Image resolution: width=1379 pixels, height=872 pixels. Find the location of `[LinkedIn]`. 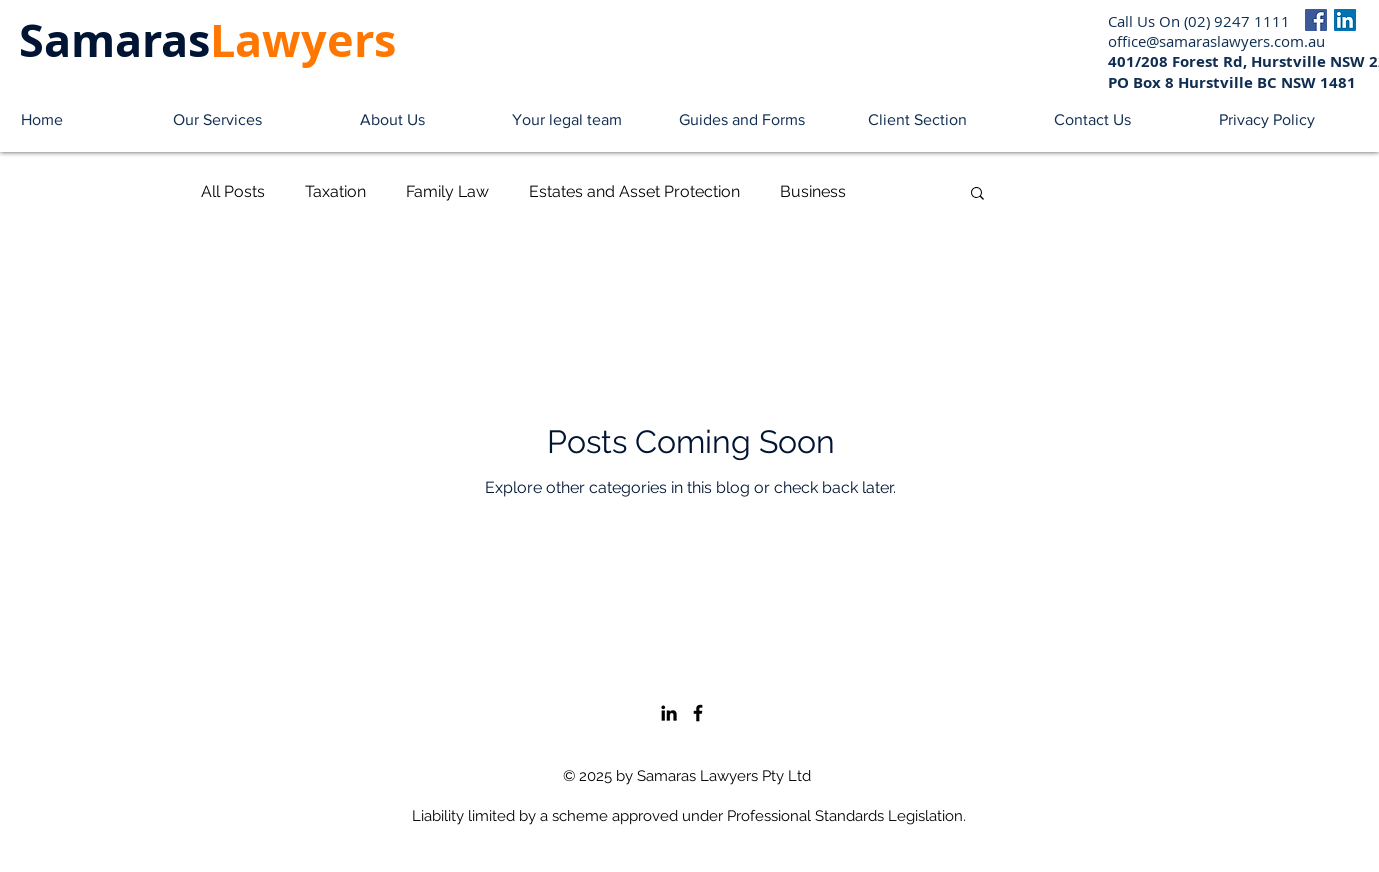

[LinkedIn] is located at coordinates (1345, 20).